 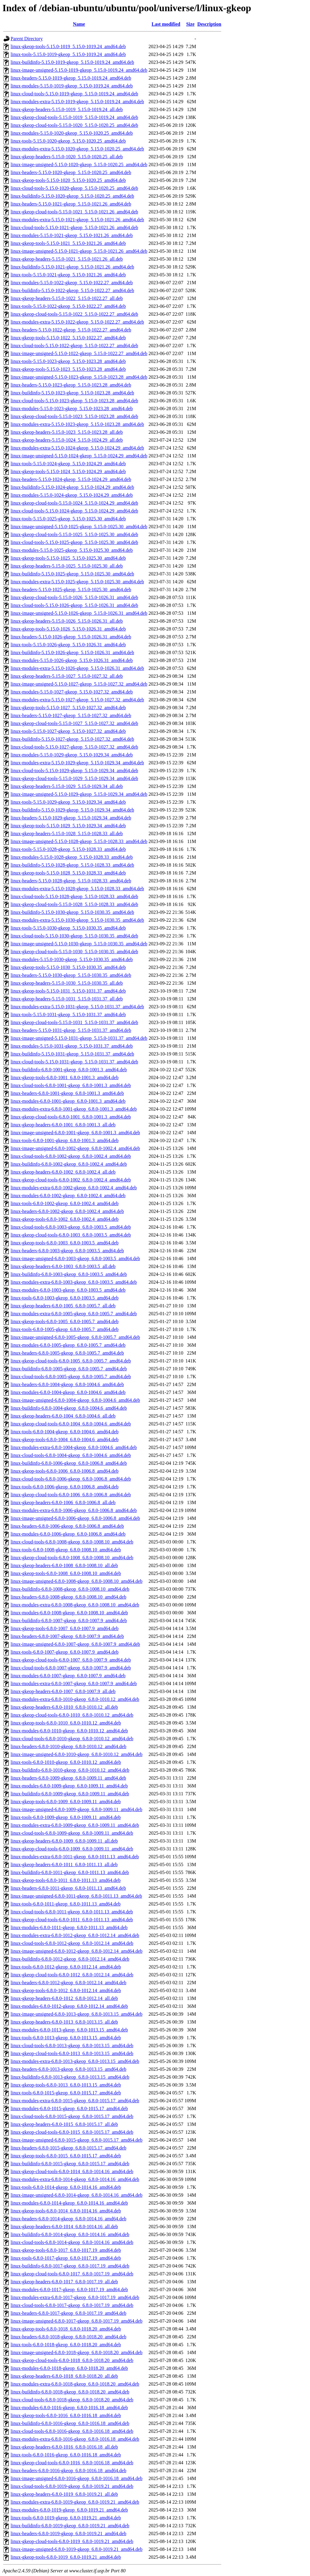 I want to click on linux-image-unsigned-5.15.0-1024-gkeop_5.15.0-1024.29_amd64.deb, so click(x=79, y=455).